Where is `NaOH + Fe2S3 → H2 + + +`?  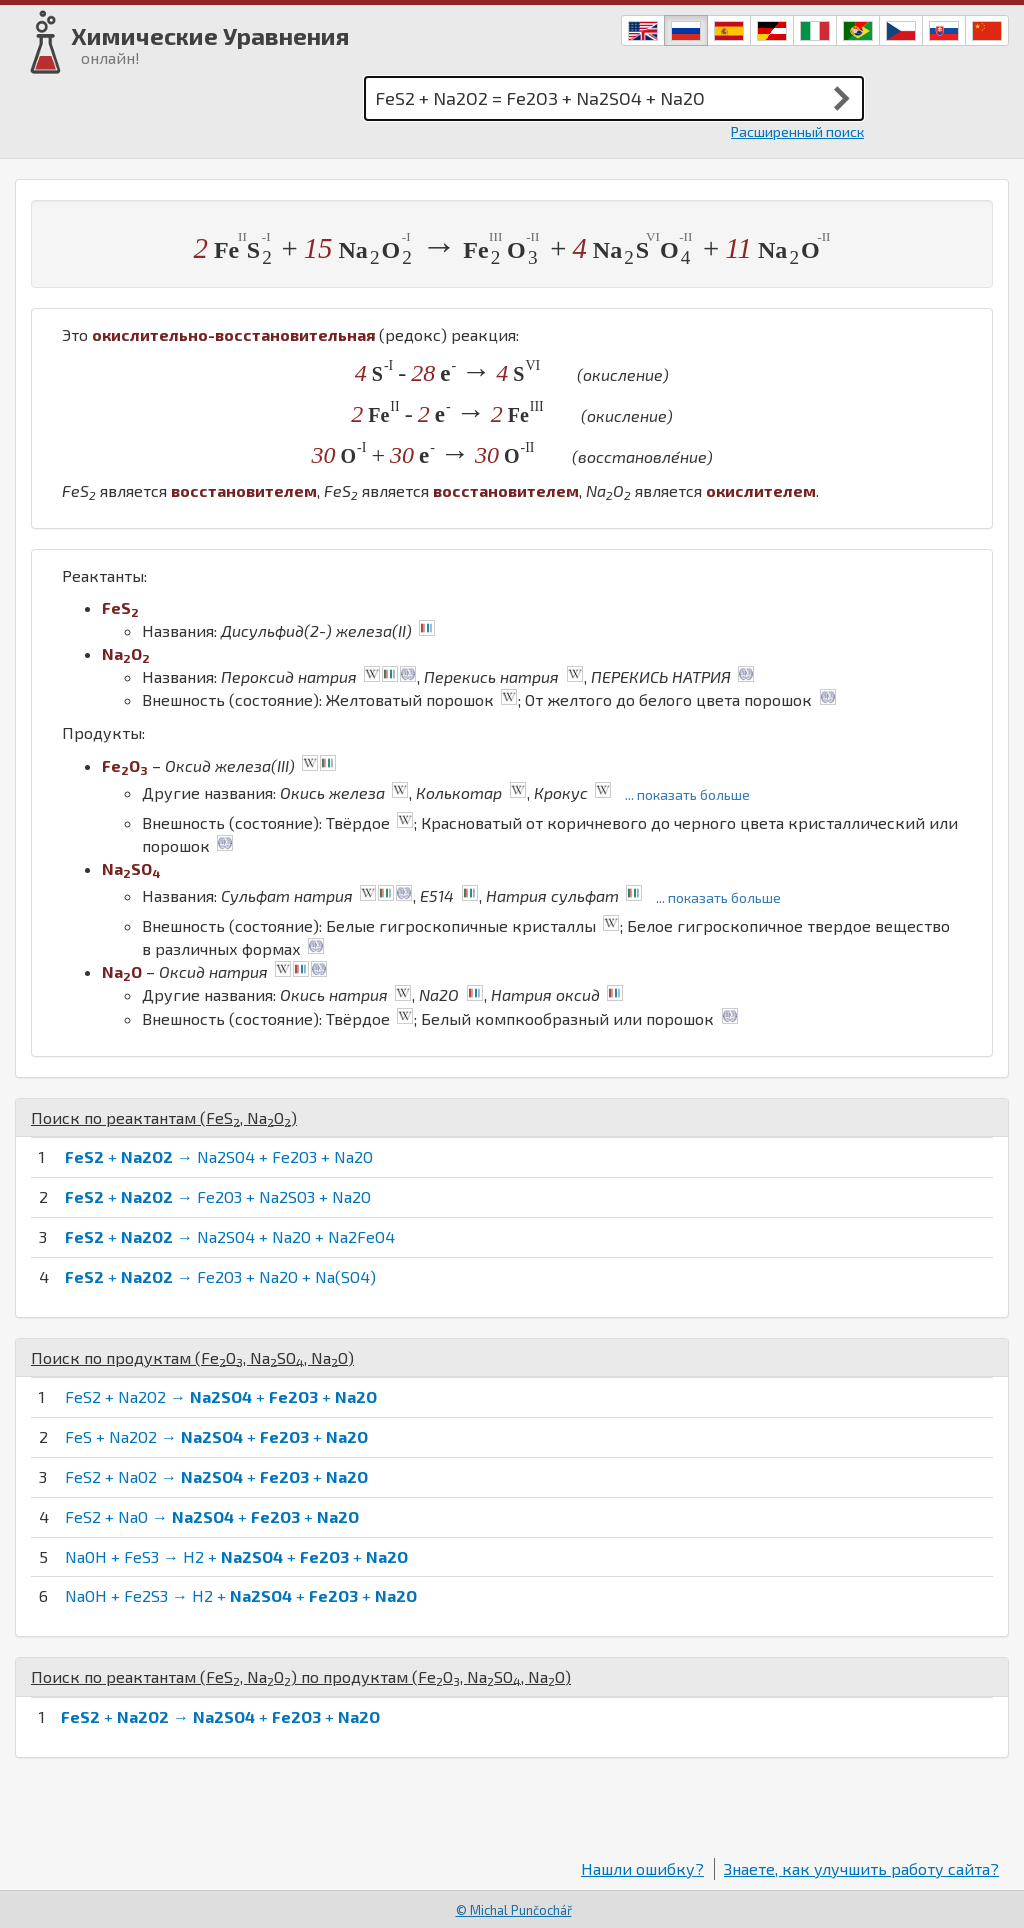
NaOH + Fe2S3 → H2 + + + is located at coordinates (241, 1595).